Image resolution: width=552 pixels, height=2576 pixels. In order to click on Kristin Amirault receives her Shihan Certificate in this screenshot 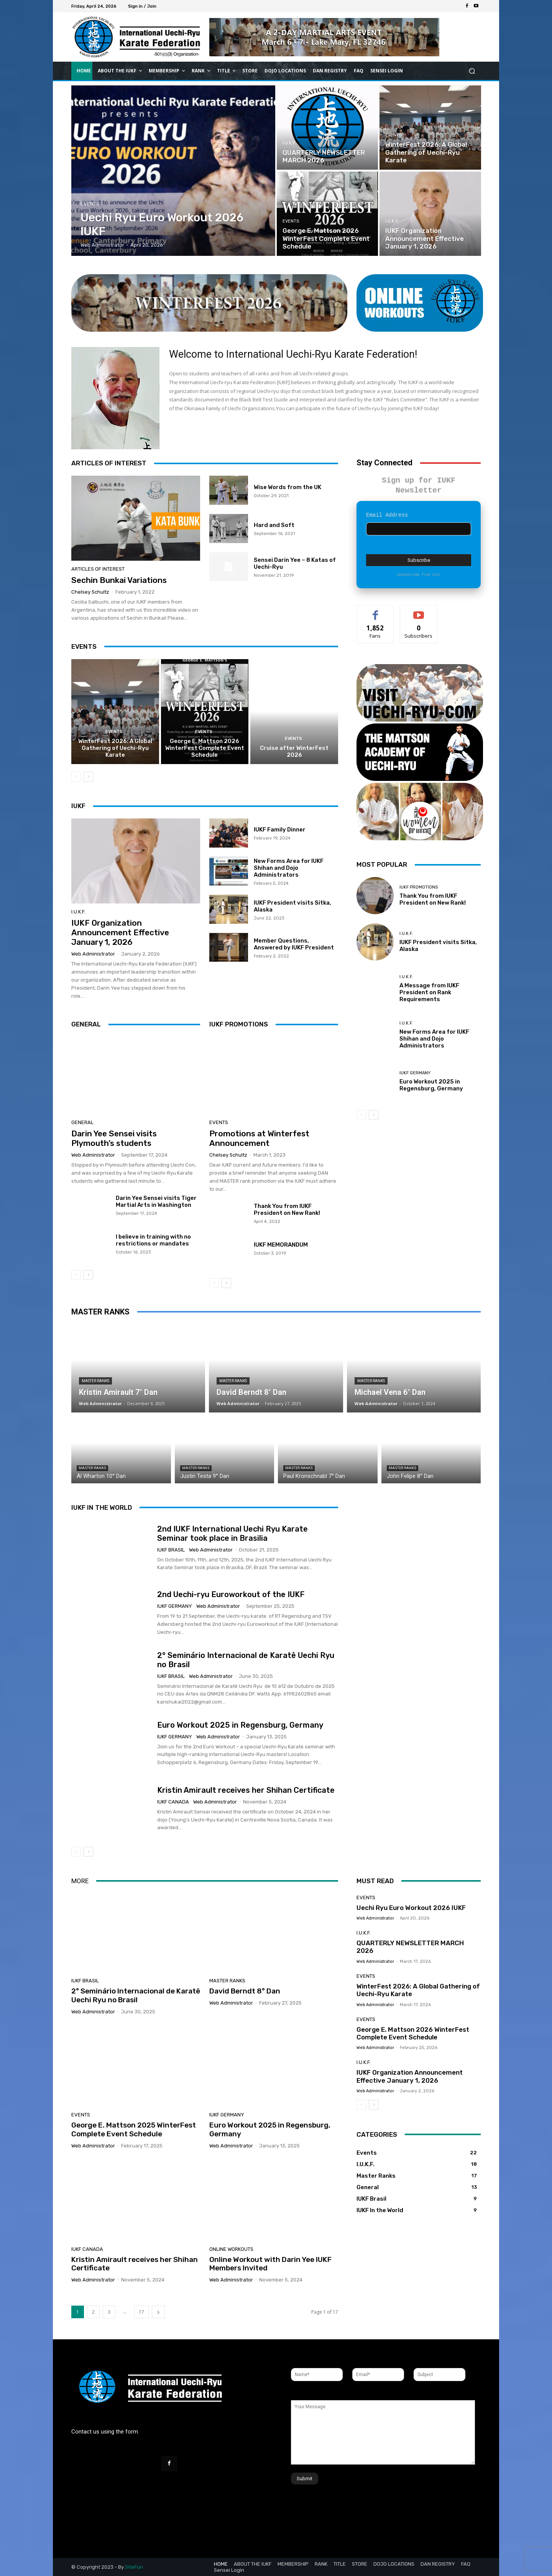, I will do `click(246, 1790)`.